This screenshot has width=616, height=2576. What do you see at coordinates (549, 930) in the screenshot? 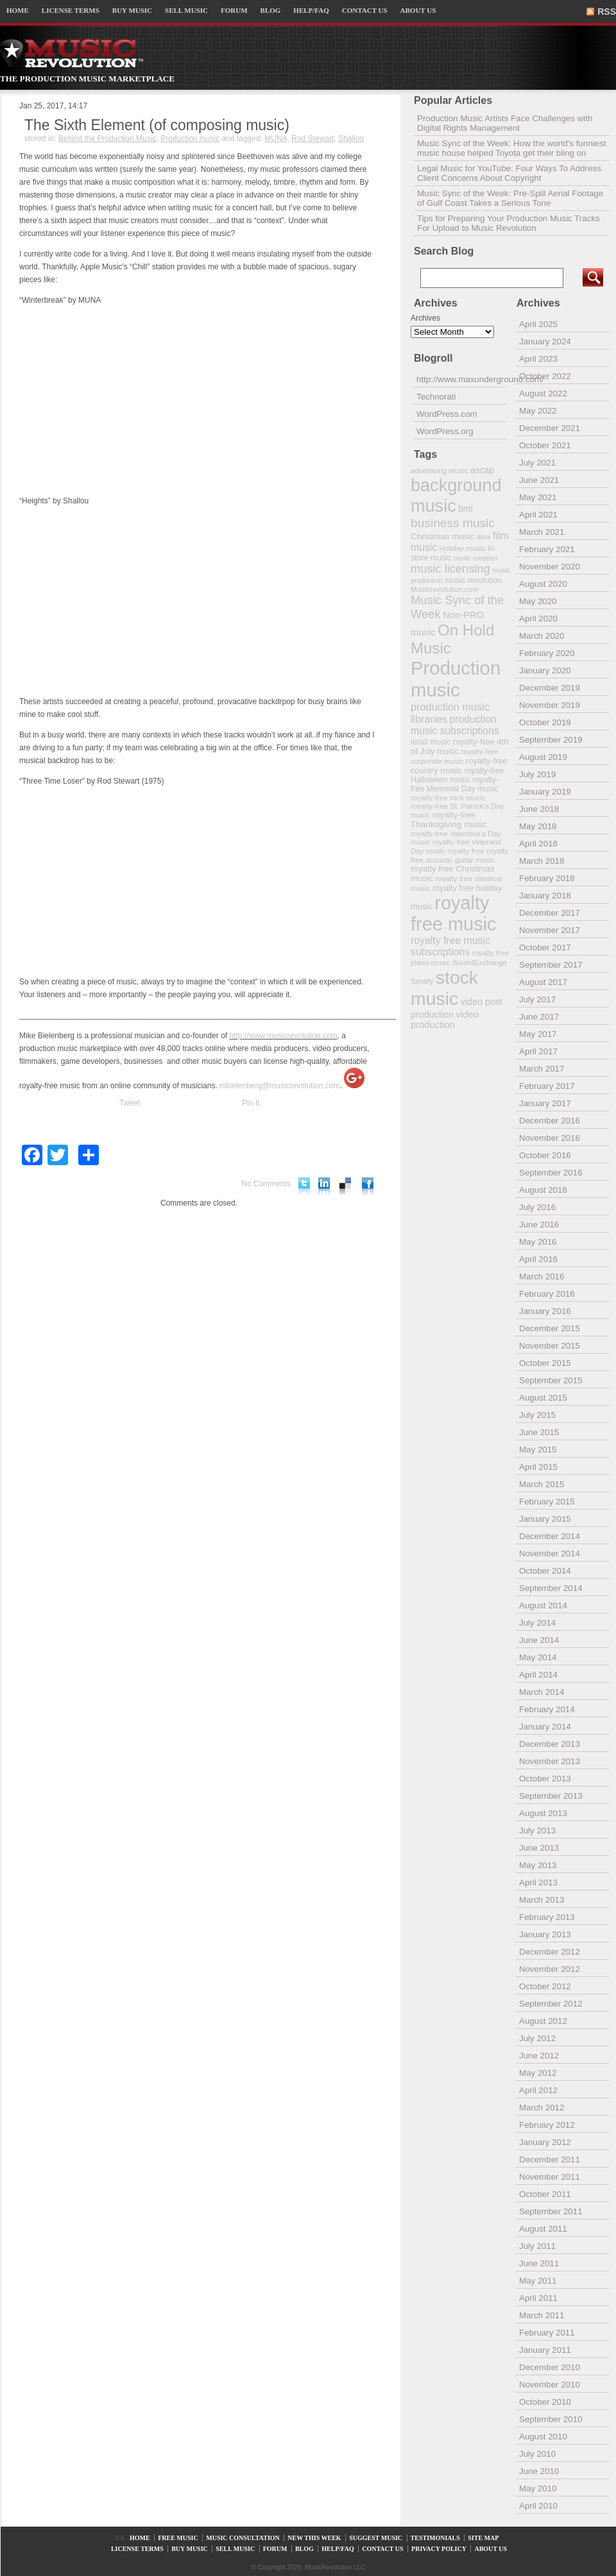
I see `November 2017` at bounding box center [549, 930].